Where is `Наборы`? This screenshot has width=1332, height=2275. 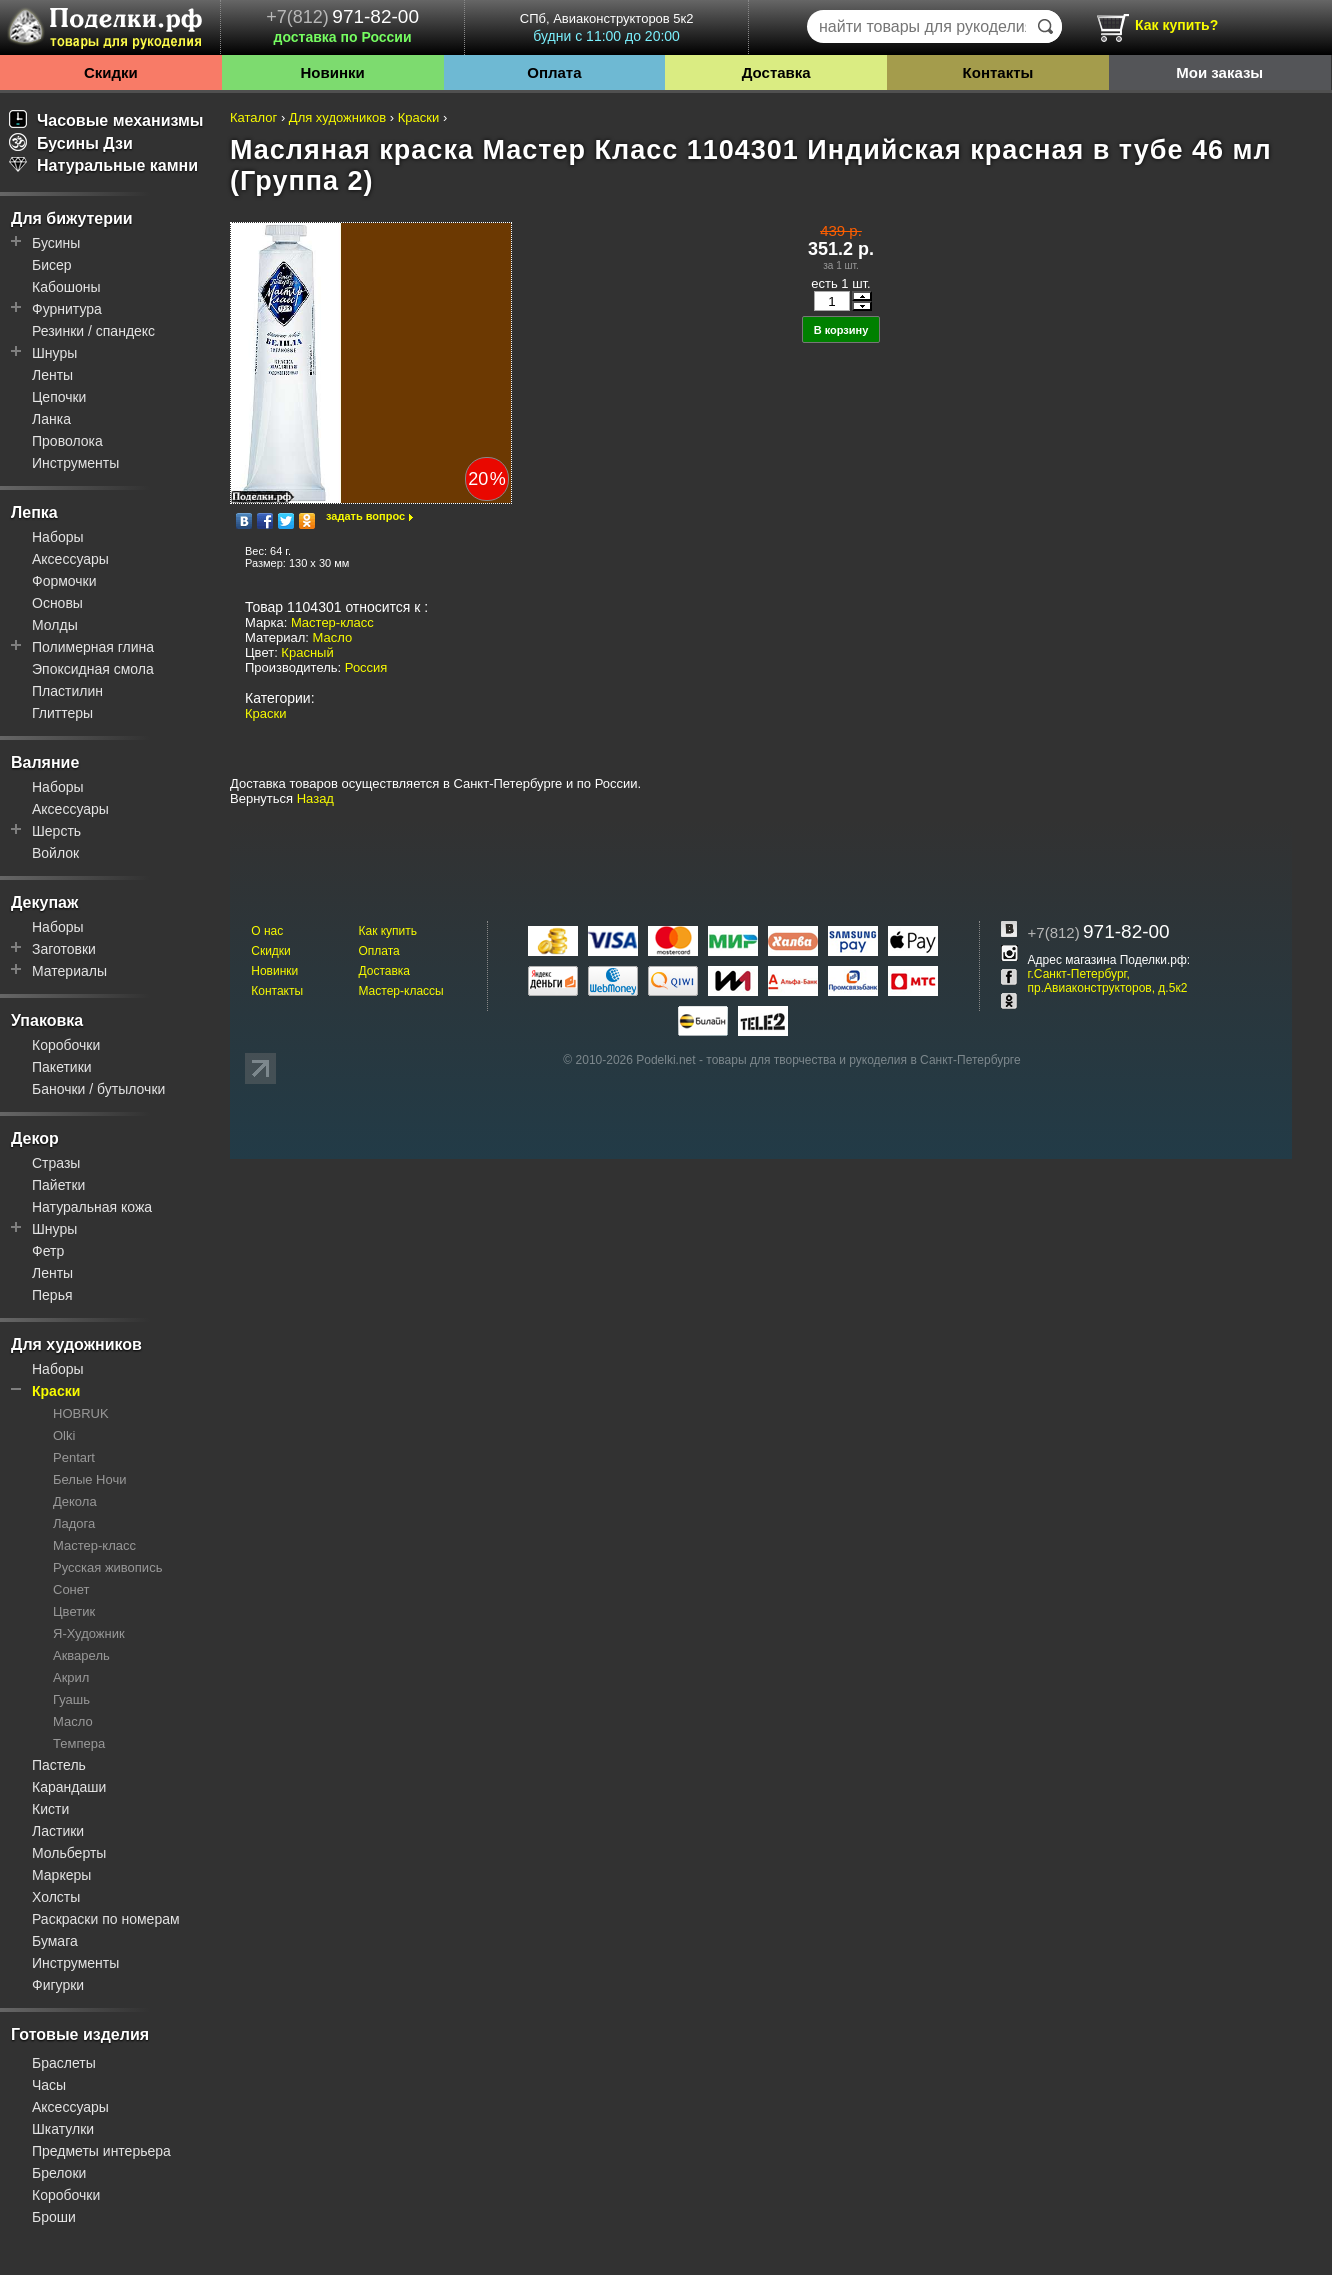 Наборы is located at coordinates (58, 537).